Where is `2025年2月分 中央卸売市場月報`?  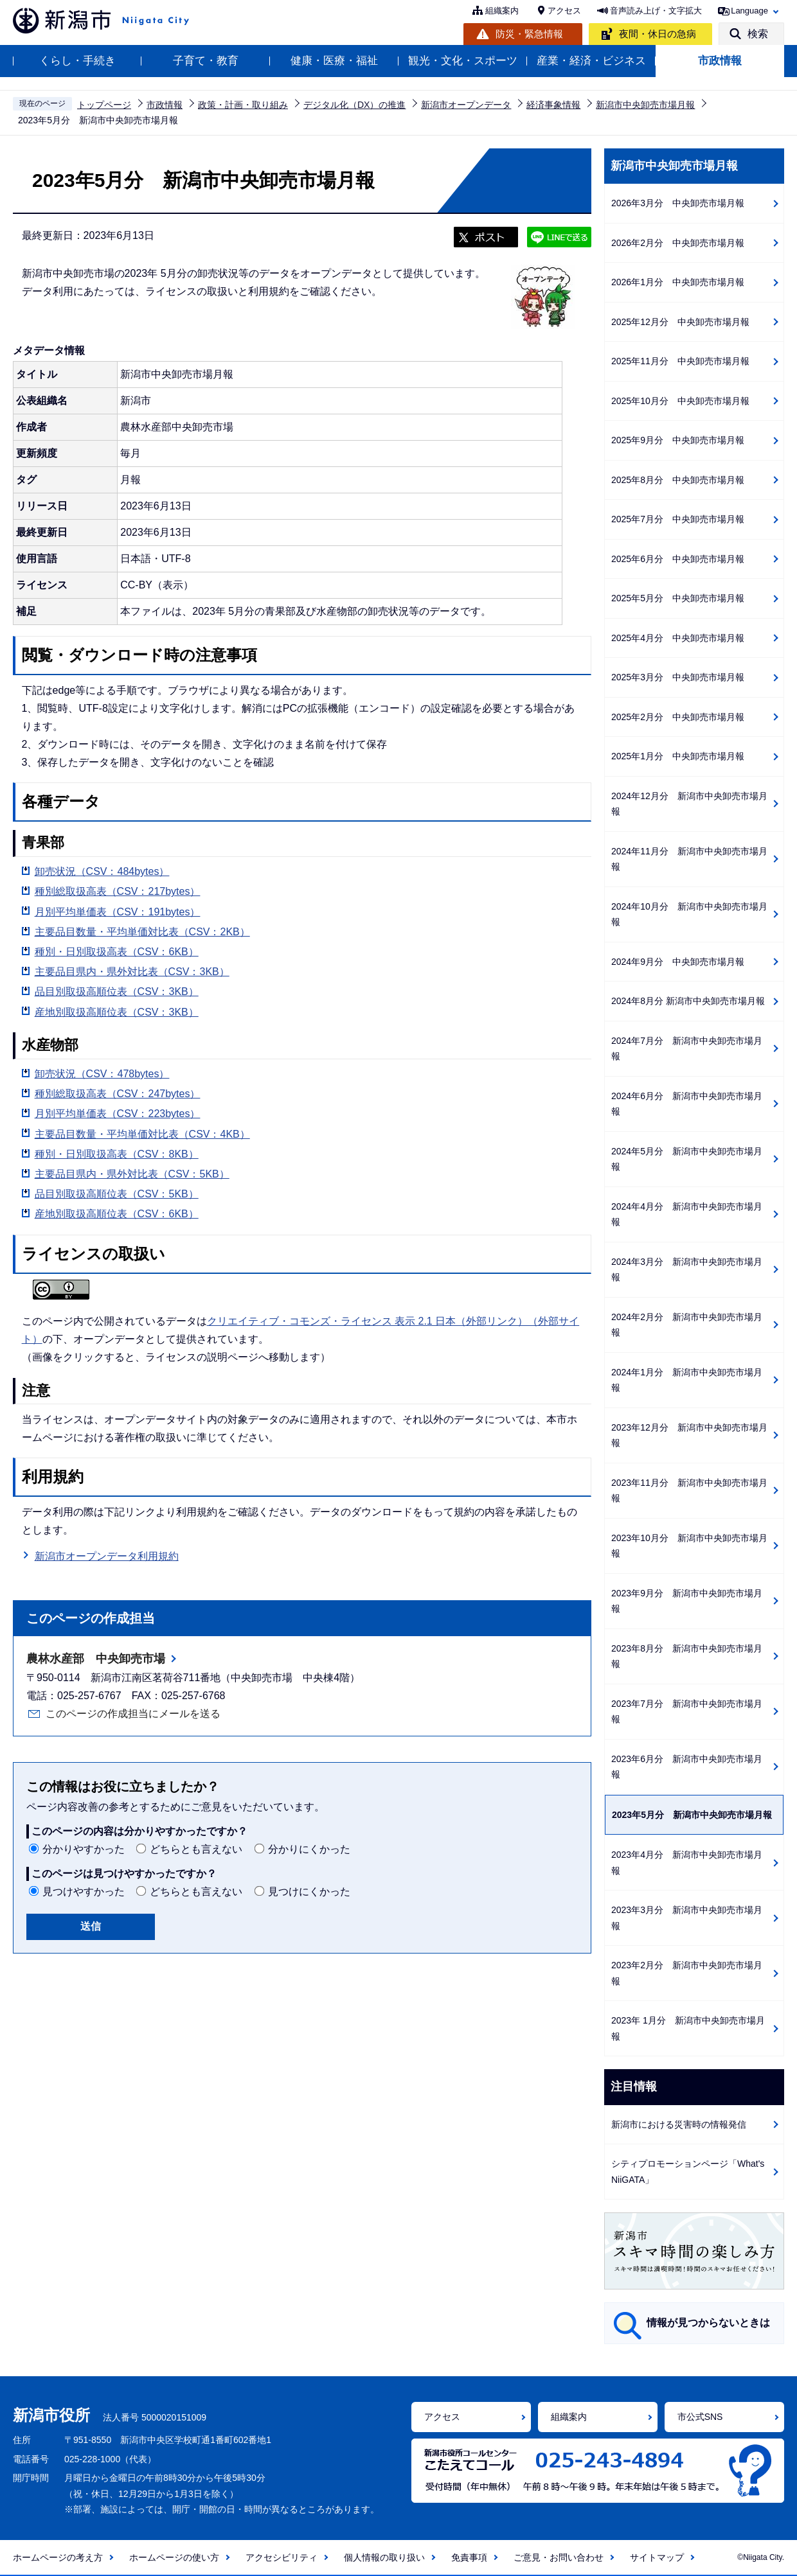
2025年2月分 中央卸売市場月報 is located at coordinates (677, 717).